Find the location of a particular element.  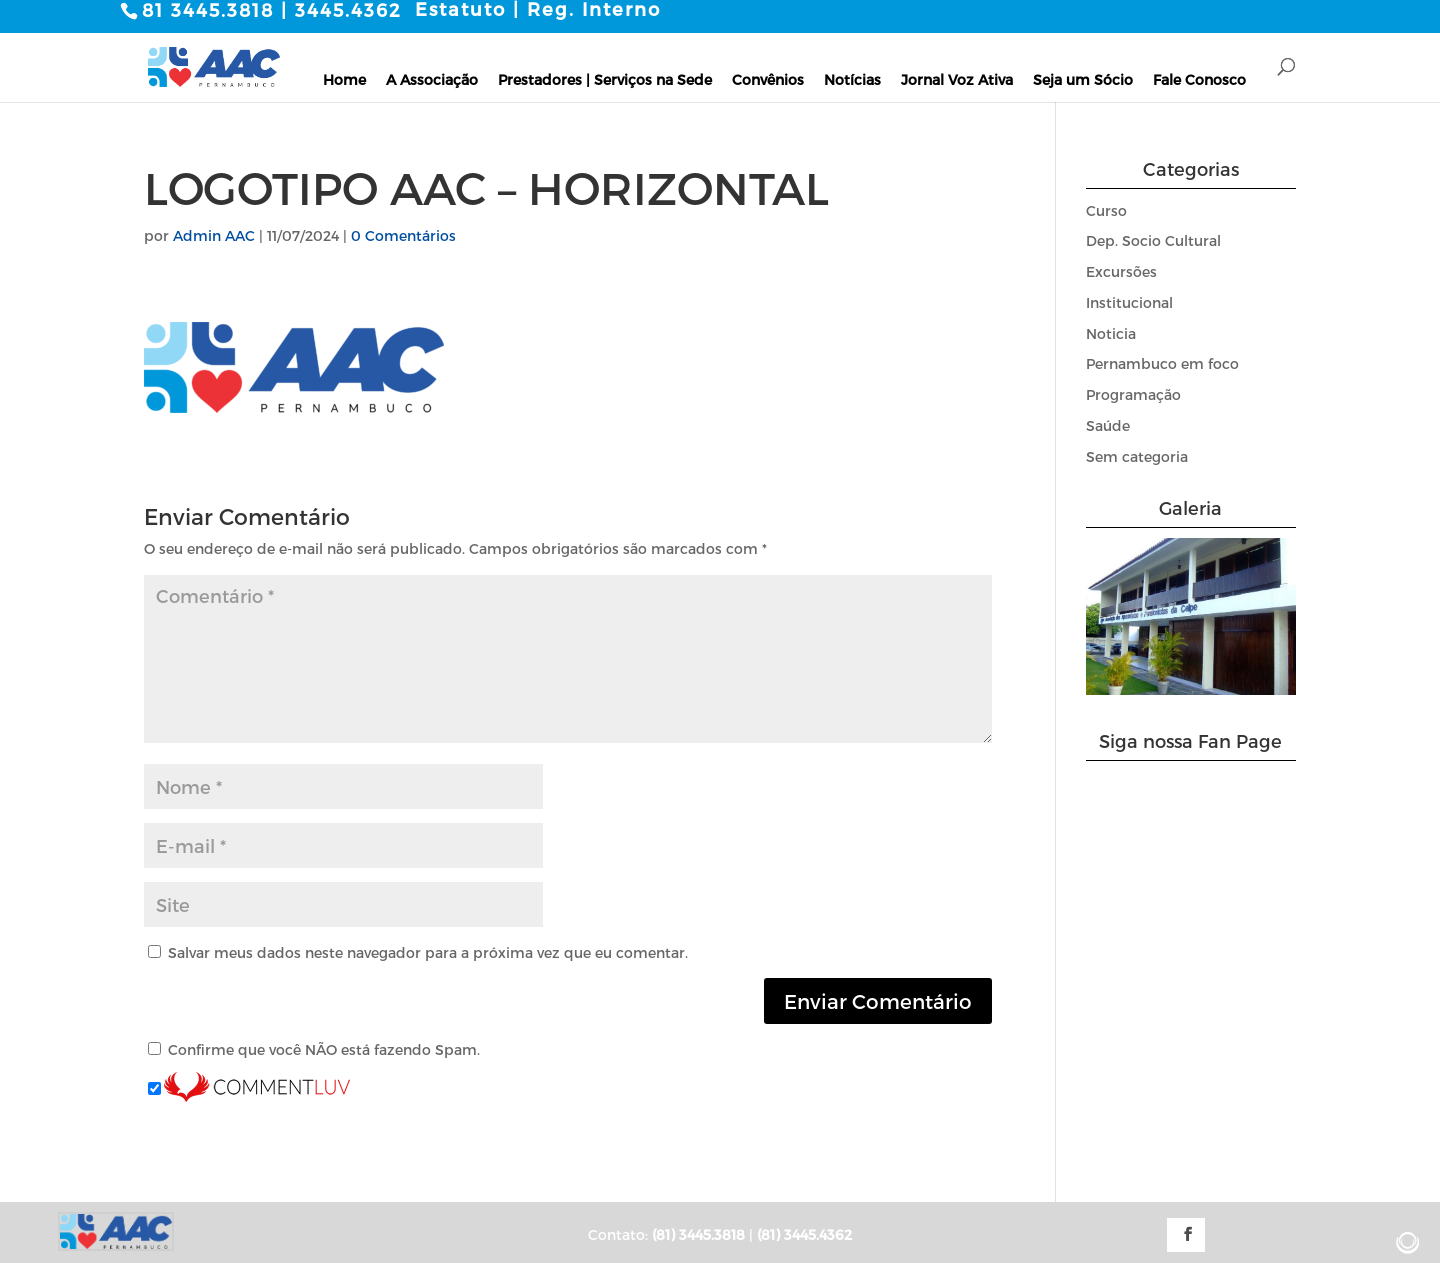

Fale Conosco is located at coordinates (1199, 78).